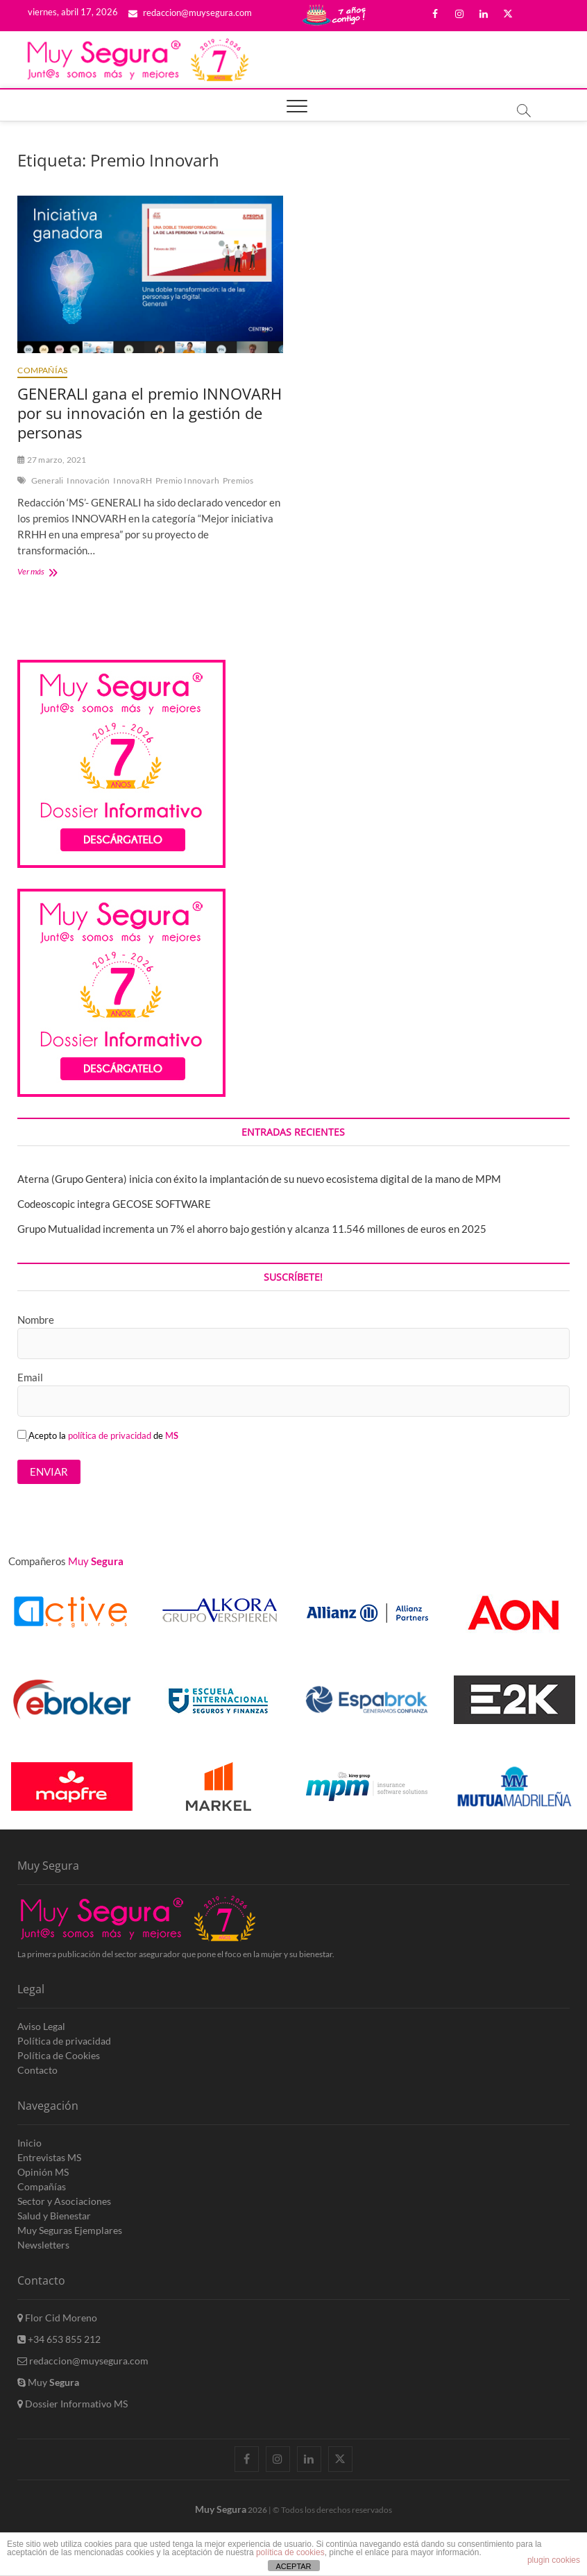 This screenshot has width=587, height=2576. I want to click on Contacto, so click(37, 2070).